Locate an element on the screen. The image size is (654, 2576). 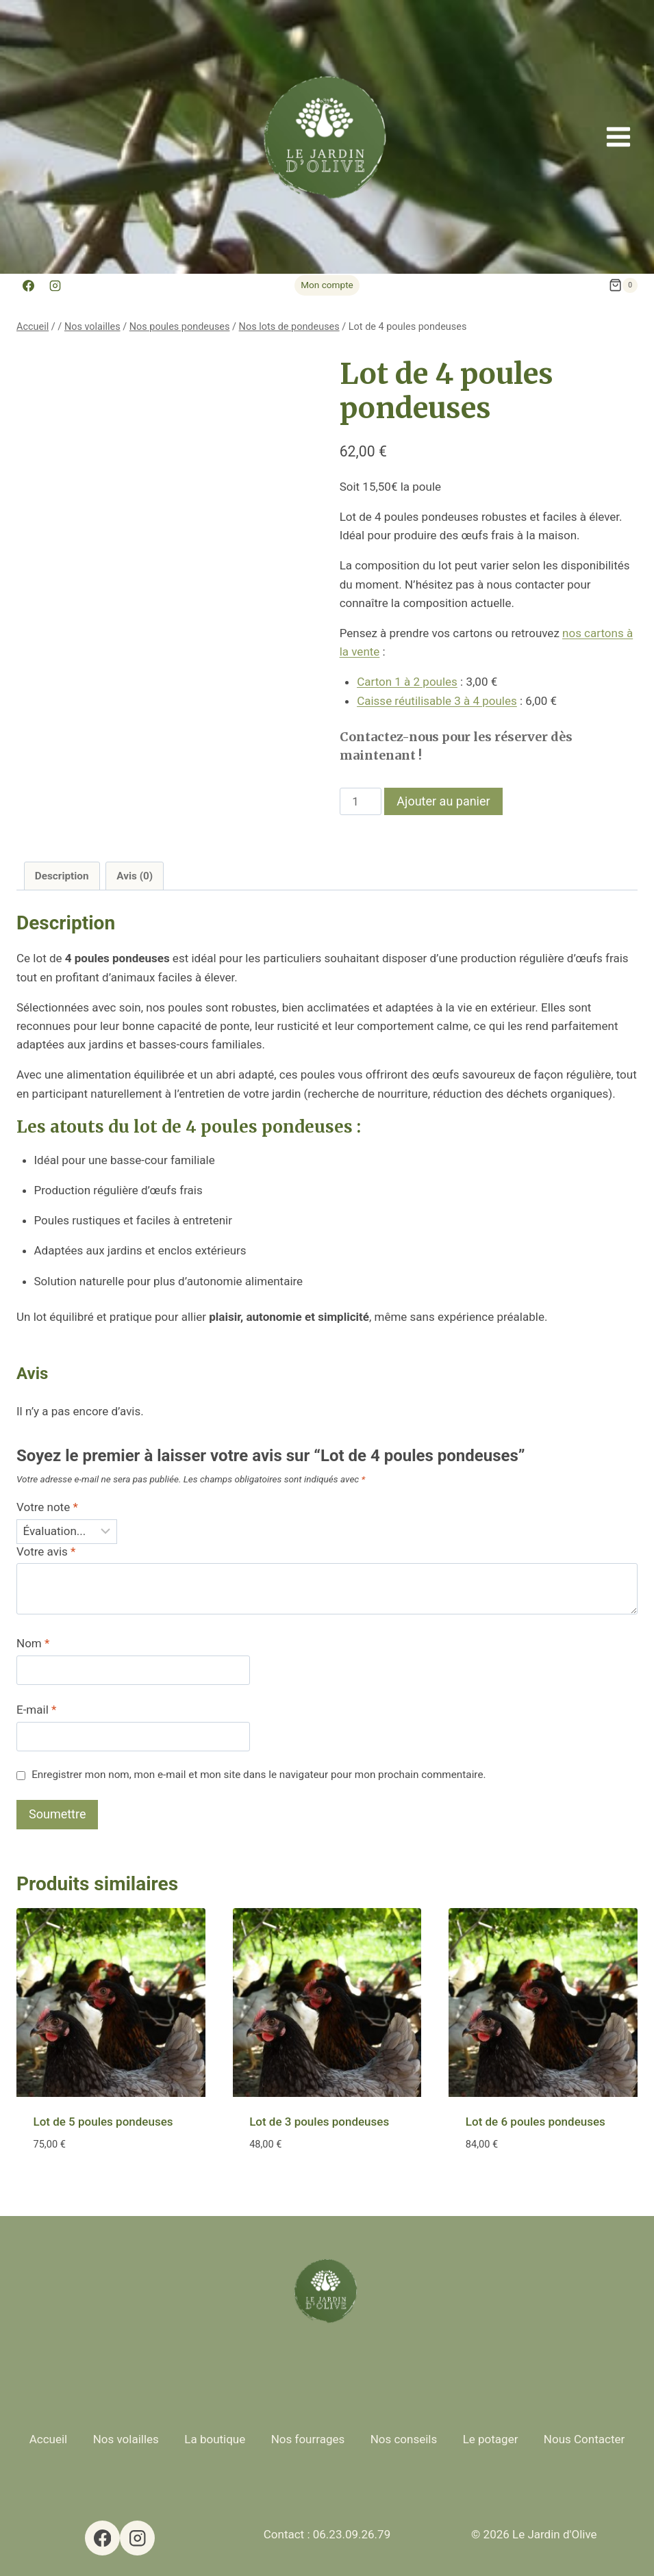
[Facebook] is located at coordinates (28, 285).